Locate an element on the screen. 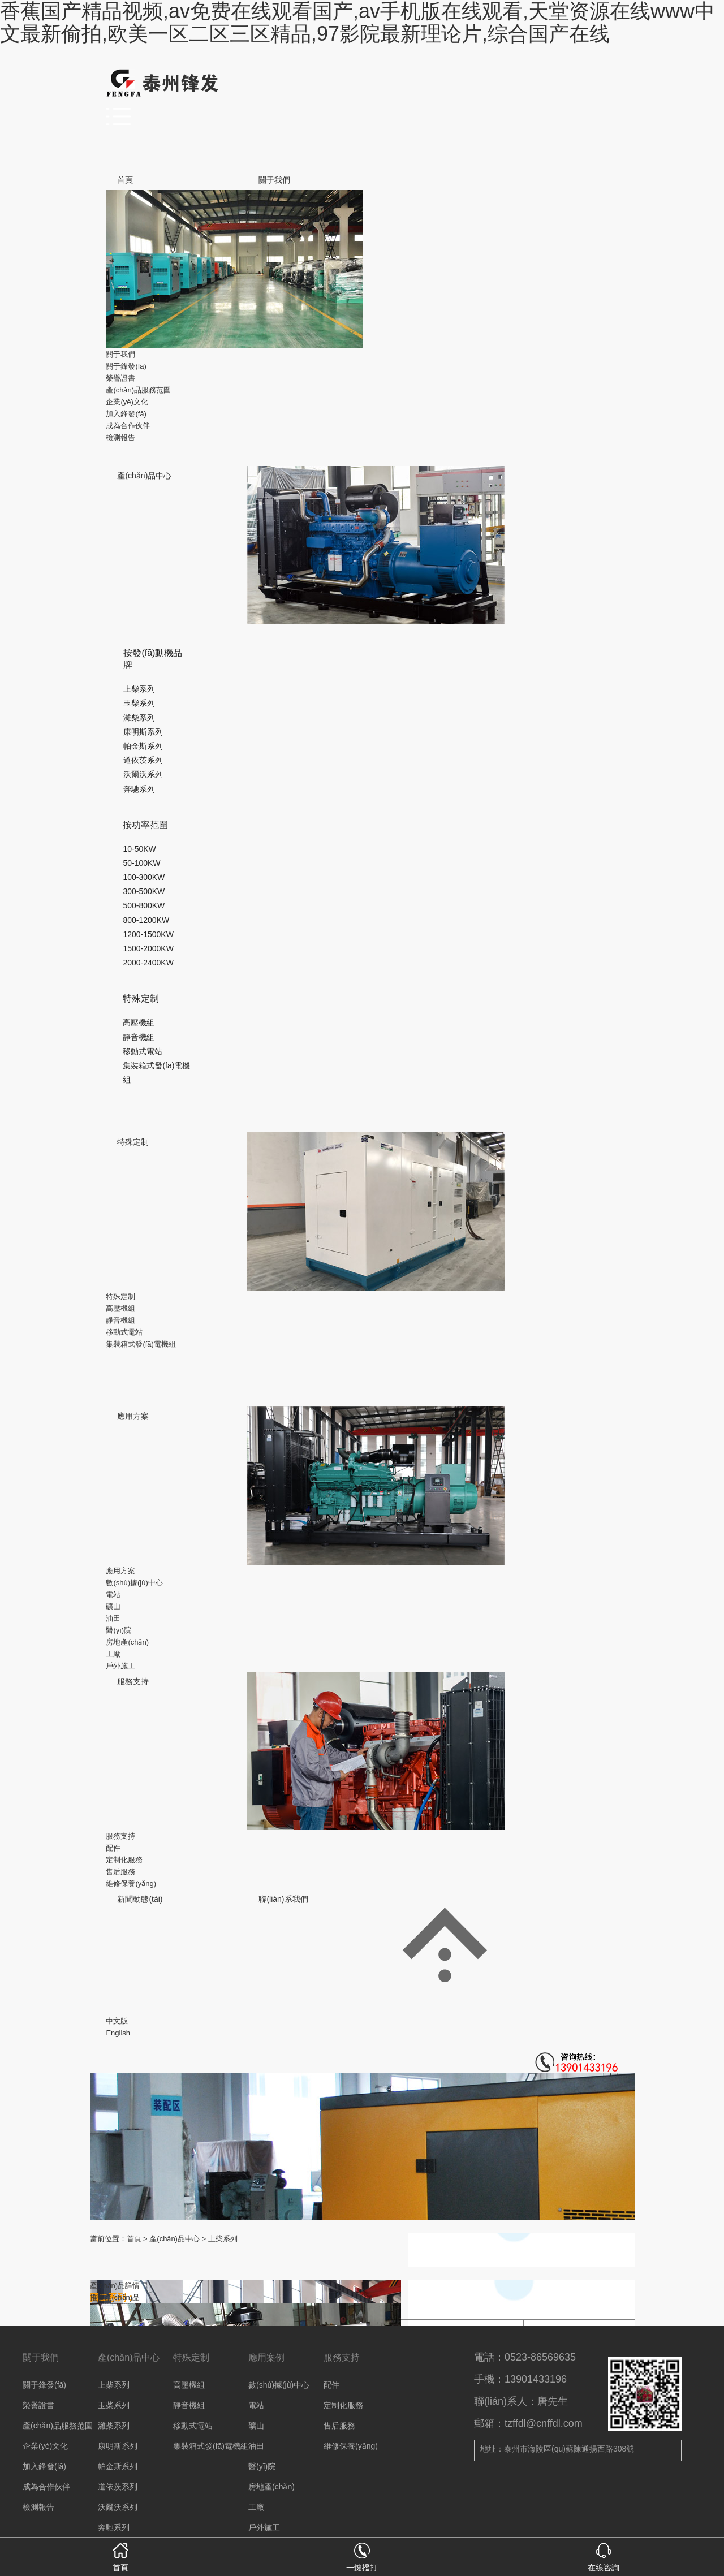 This screenshot has width=724, height=2576. 按發(fā)動機品牌 is located at coordinates (152, 659).